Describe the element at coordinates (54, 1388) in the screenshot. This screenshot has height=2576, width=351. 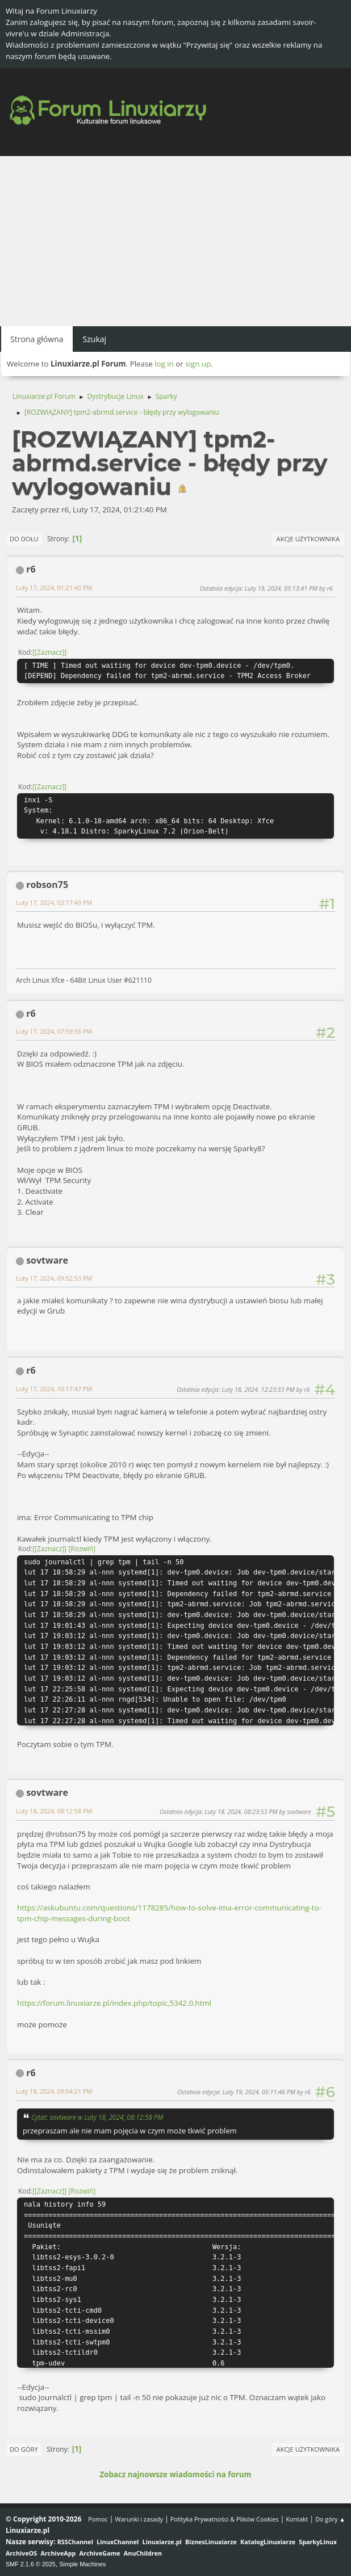
I see `Luty 17, 2024, 10:17:47 PM` at that location.